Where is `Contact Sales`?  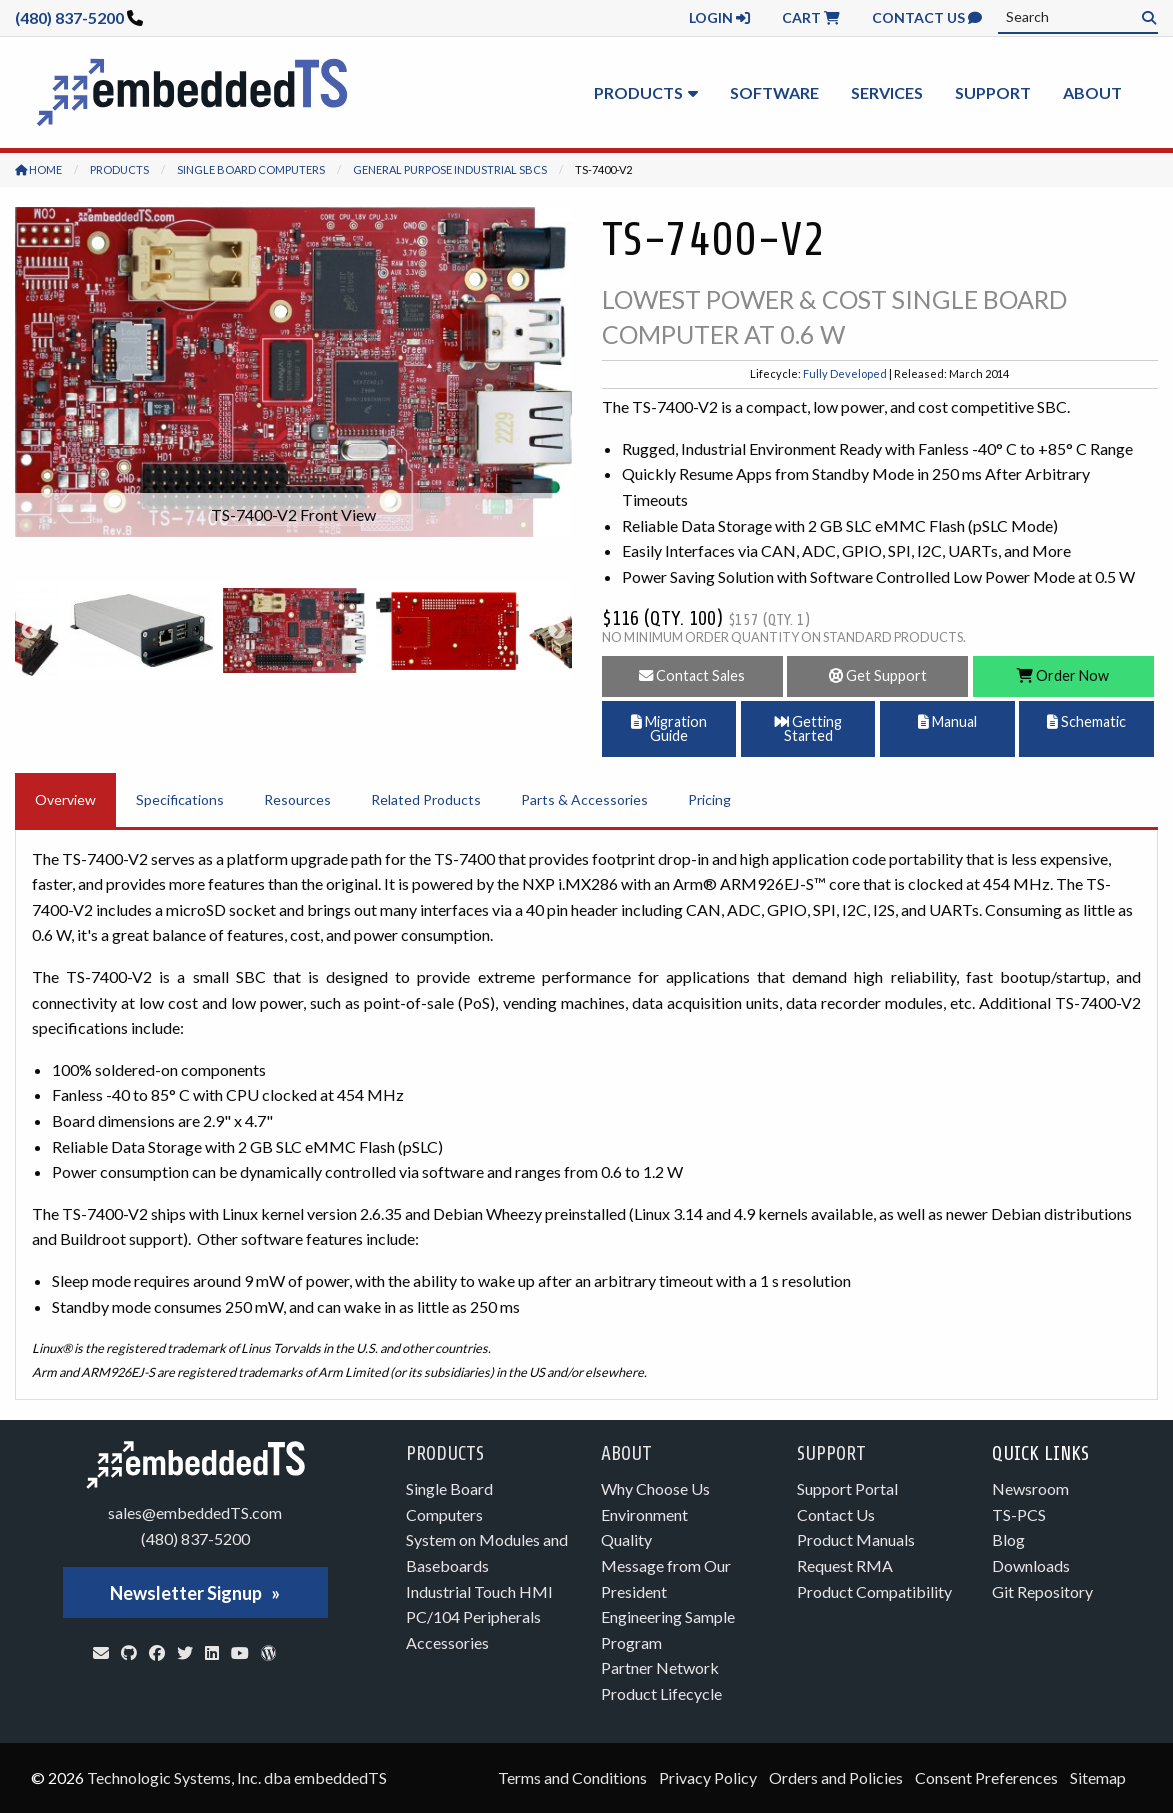 Contact Sales is located at coordinates (692, 675).